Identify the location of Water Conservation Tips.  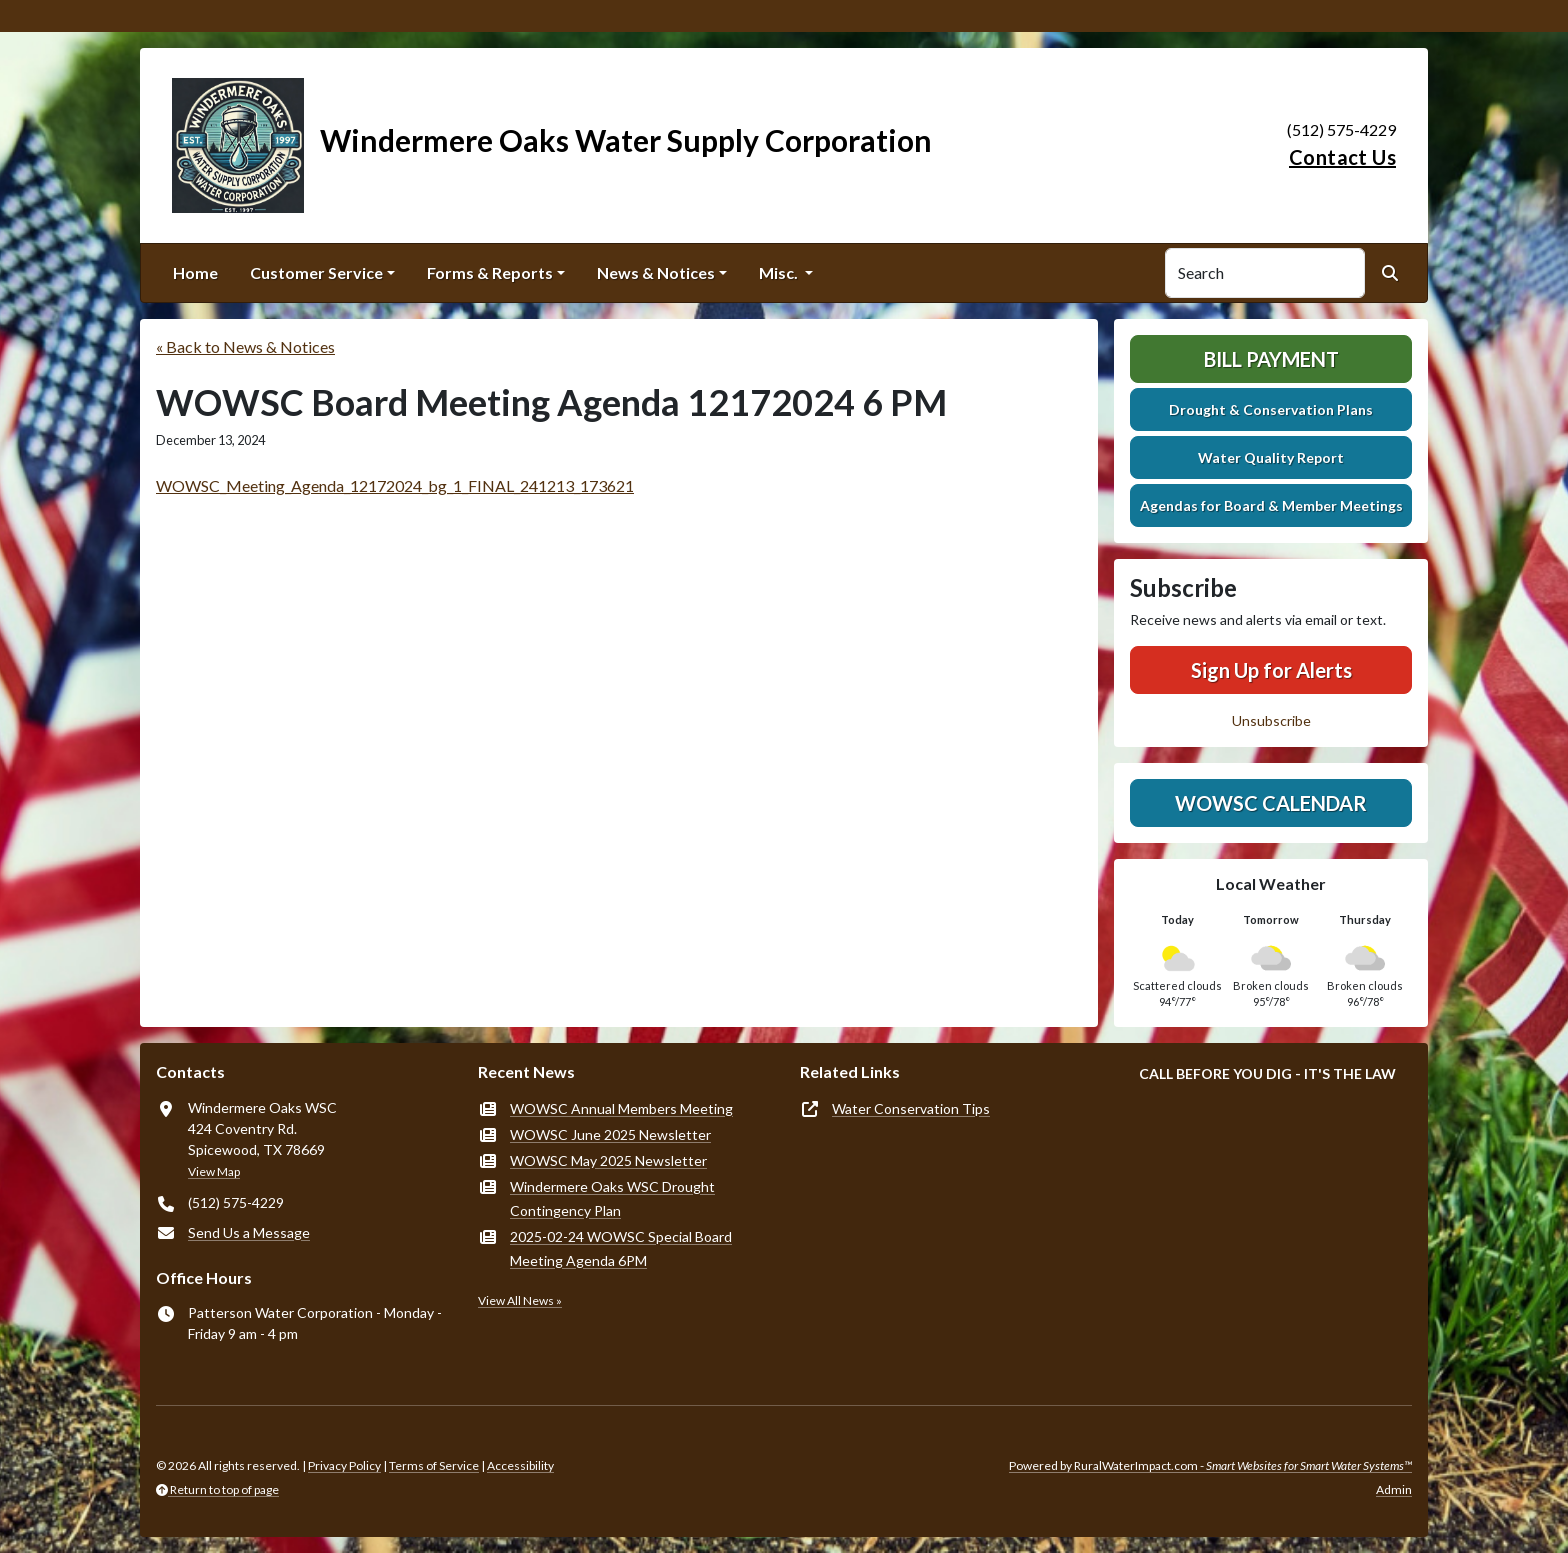
(911, 1108).